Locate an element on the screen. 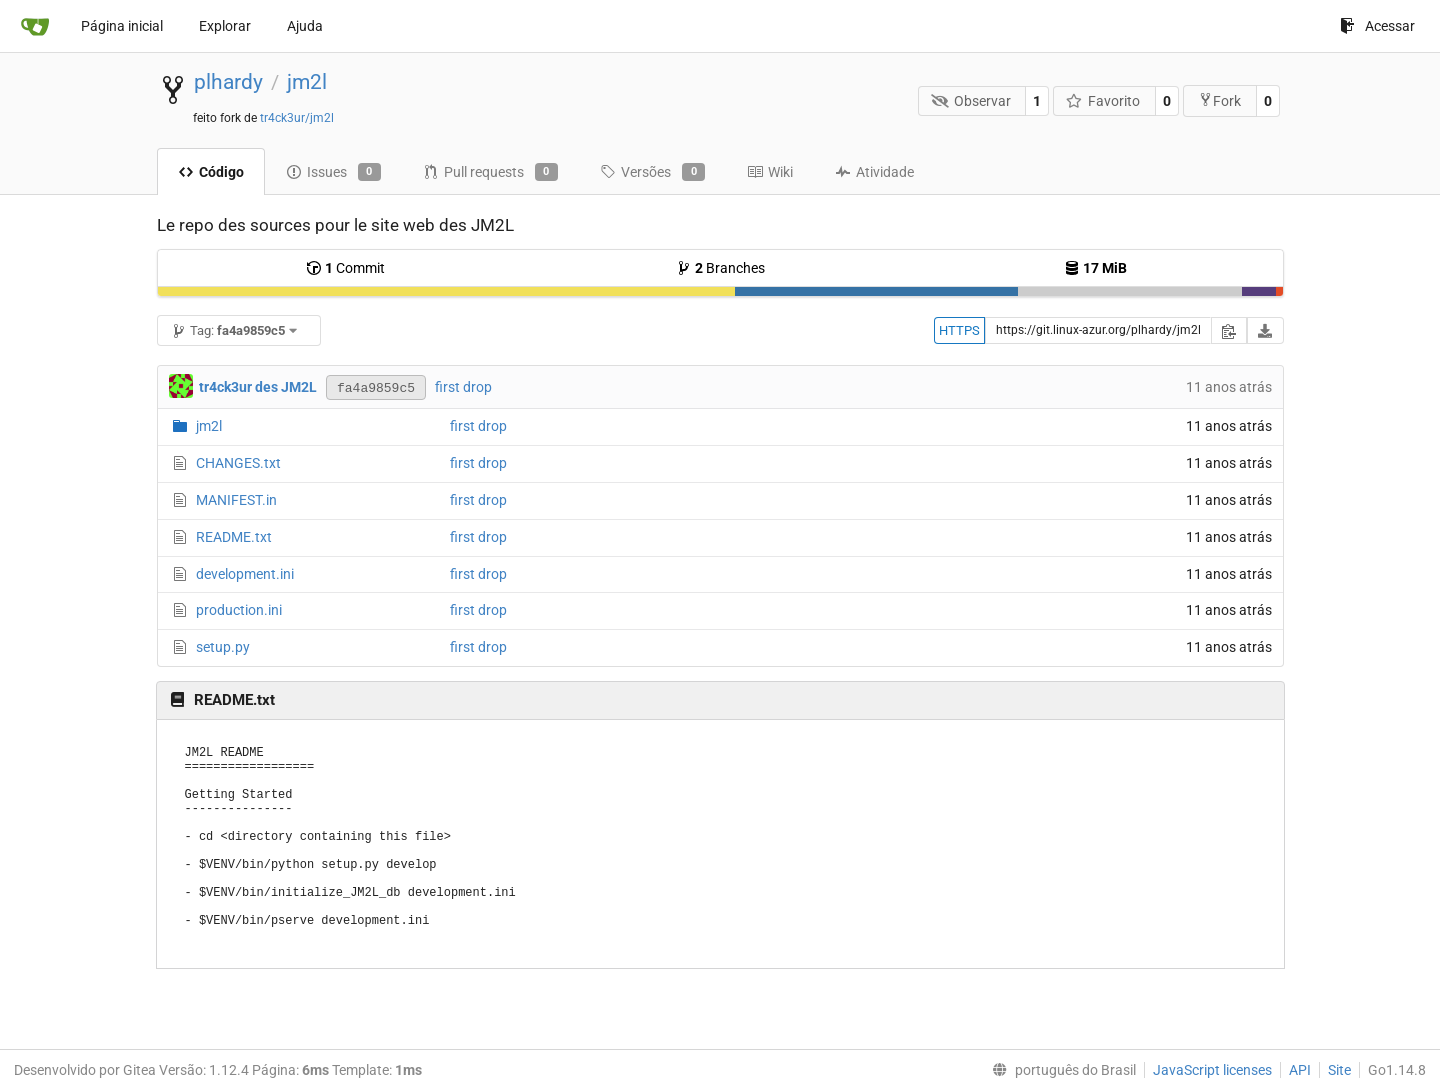  [menu] is located at coordinates (1060, 1070).